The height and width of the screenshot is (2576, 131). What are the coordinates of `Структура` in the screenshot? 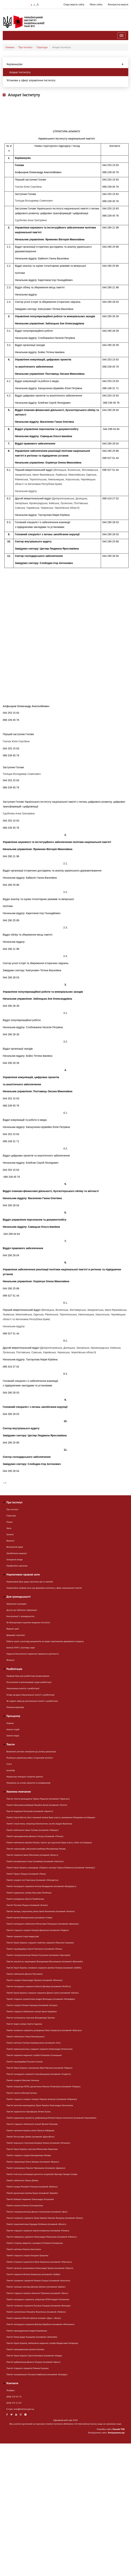 It's located at (42, 47).